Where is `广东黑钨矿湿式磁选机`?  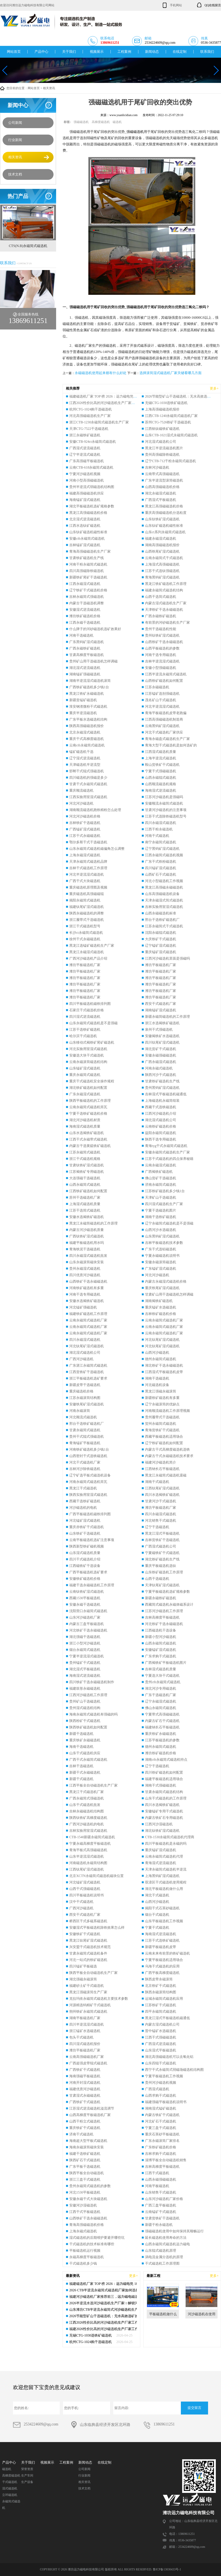 广东黑钨矿湿式磁选机 is located at coordinates (86, 642).